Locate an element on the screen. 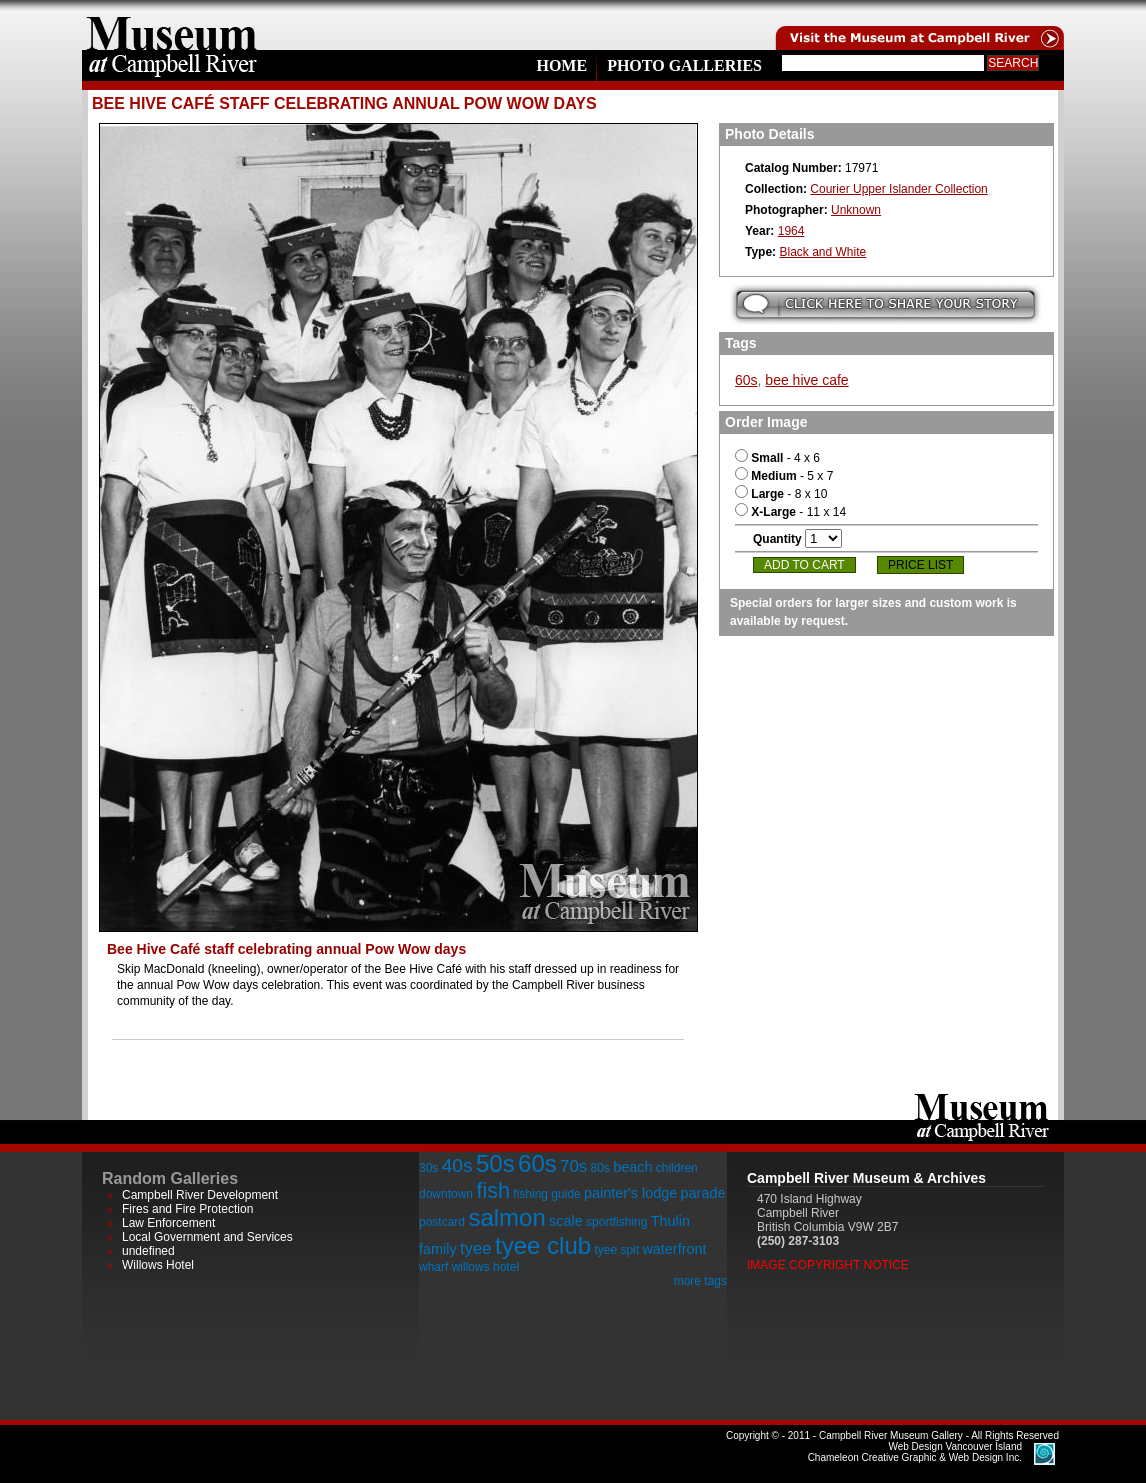 The width and height of the screenshot is (1146, 1483). Chameleon Creative Graphic & Web Design Inc. is located at coordinates (915, 1452).